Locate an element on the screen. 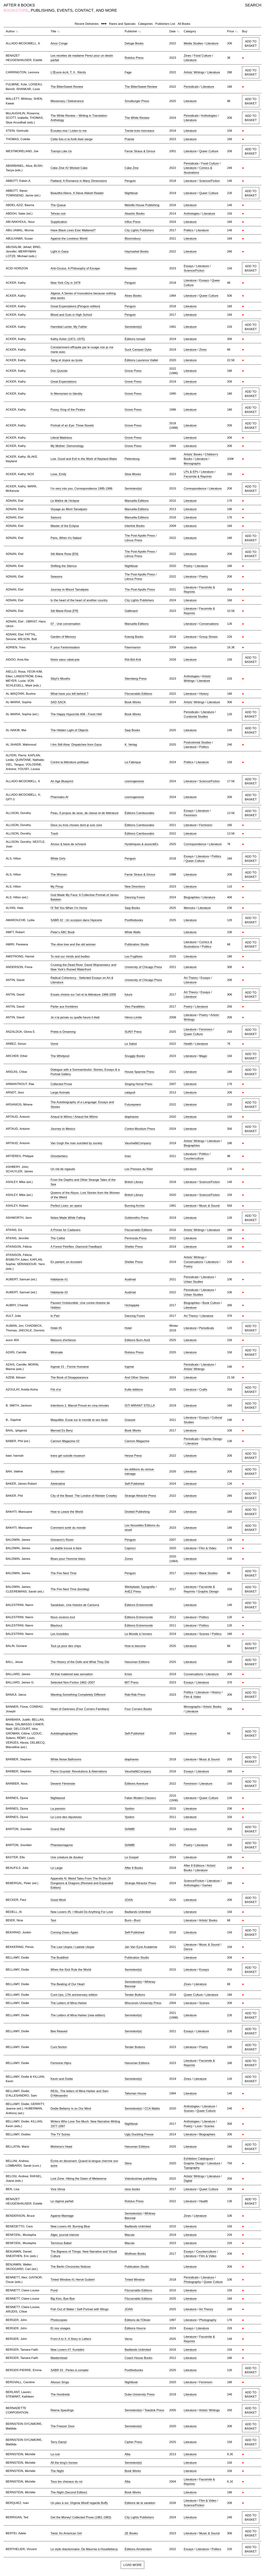  CCA Wattis is located at coordinates (152, 2108).